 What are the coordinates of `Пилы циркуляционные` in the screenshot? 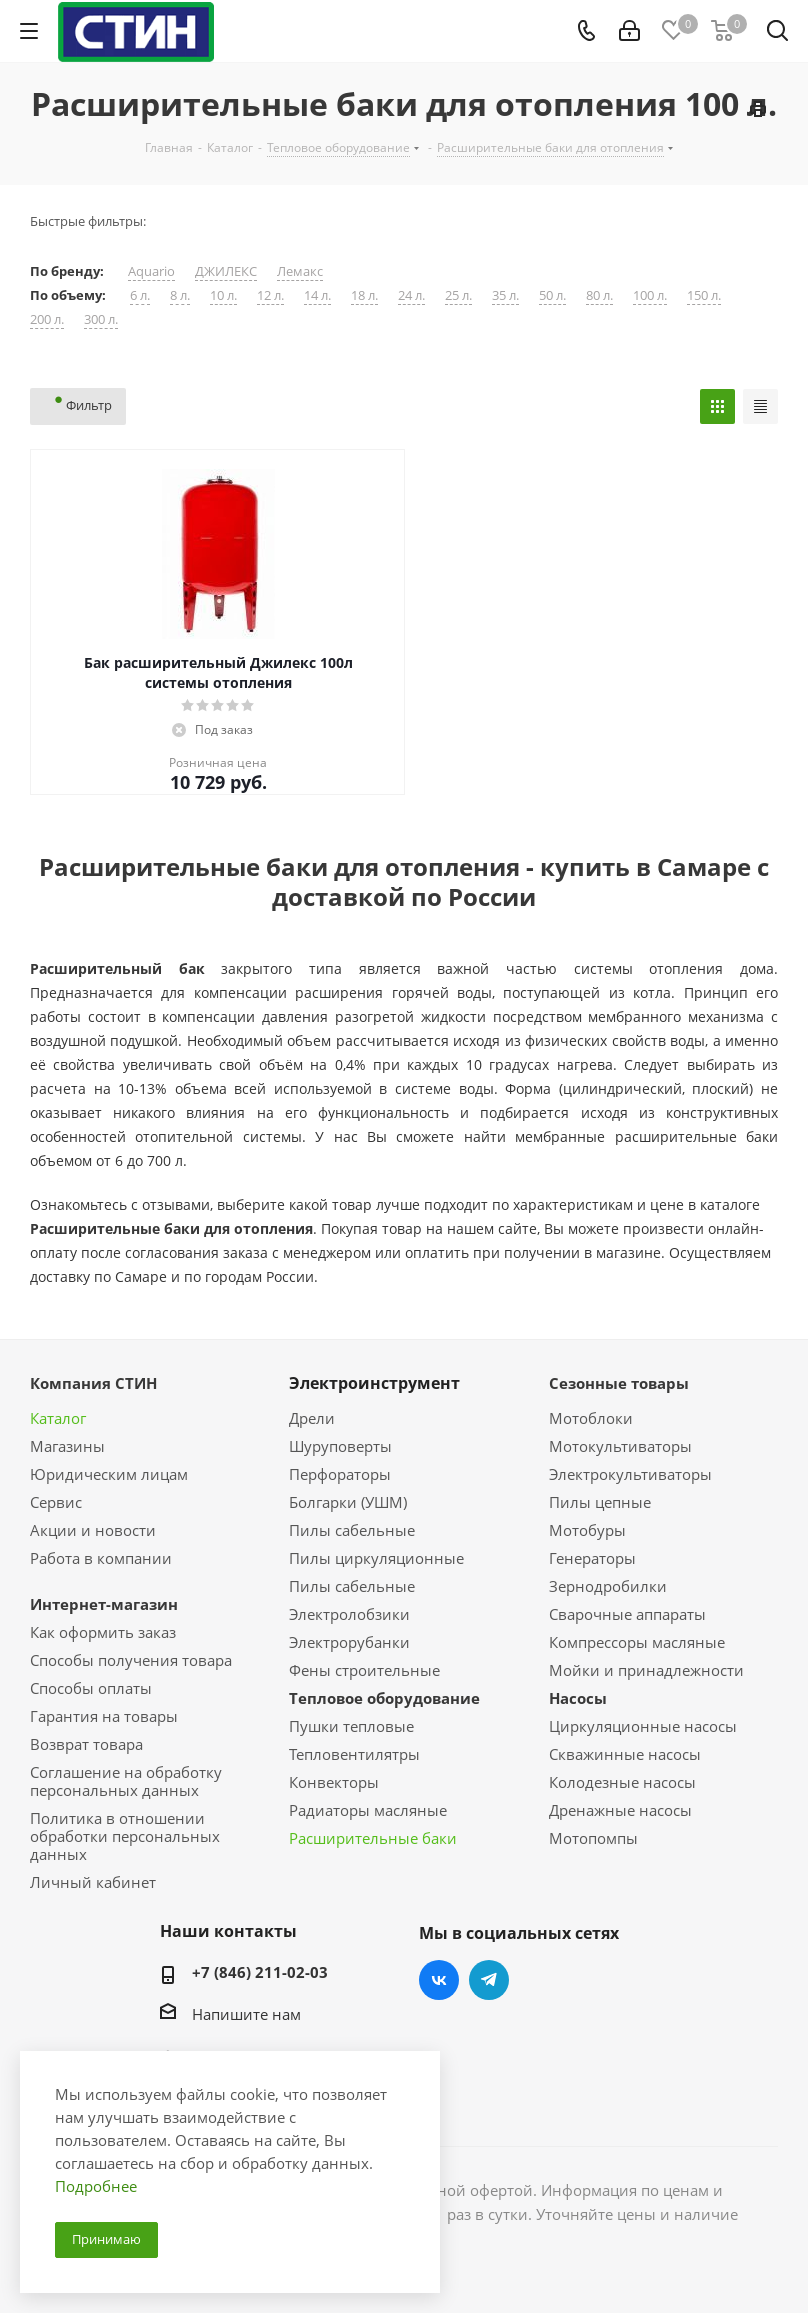 It's located at (376, 1558).